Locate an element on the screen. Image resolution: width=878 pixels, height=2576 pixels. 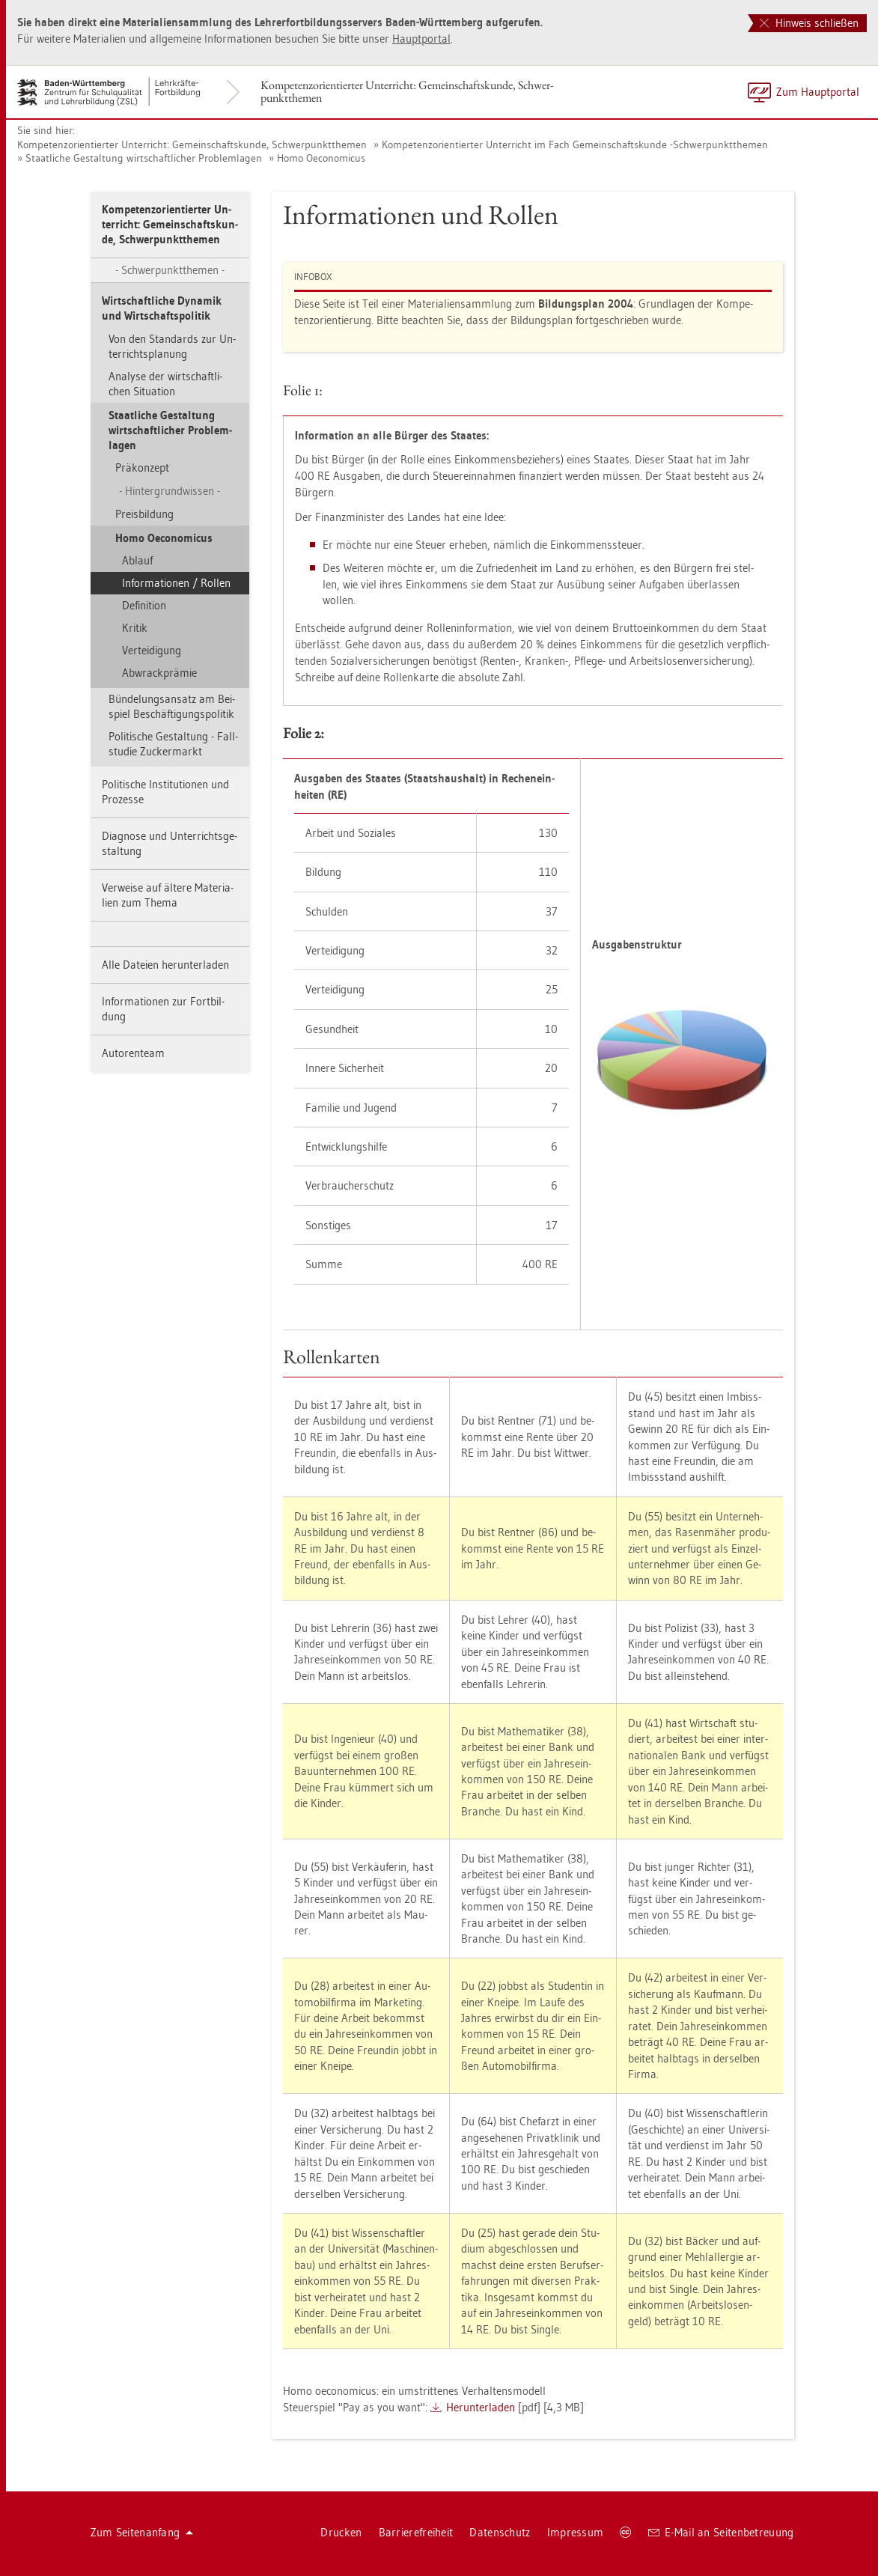
De­fi­ni­ti­on is located at coordinates (144, 605).